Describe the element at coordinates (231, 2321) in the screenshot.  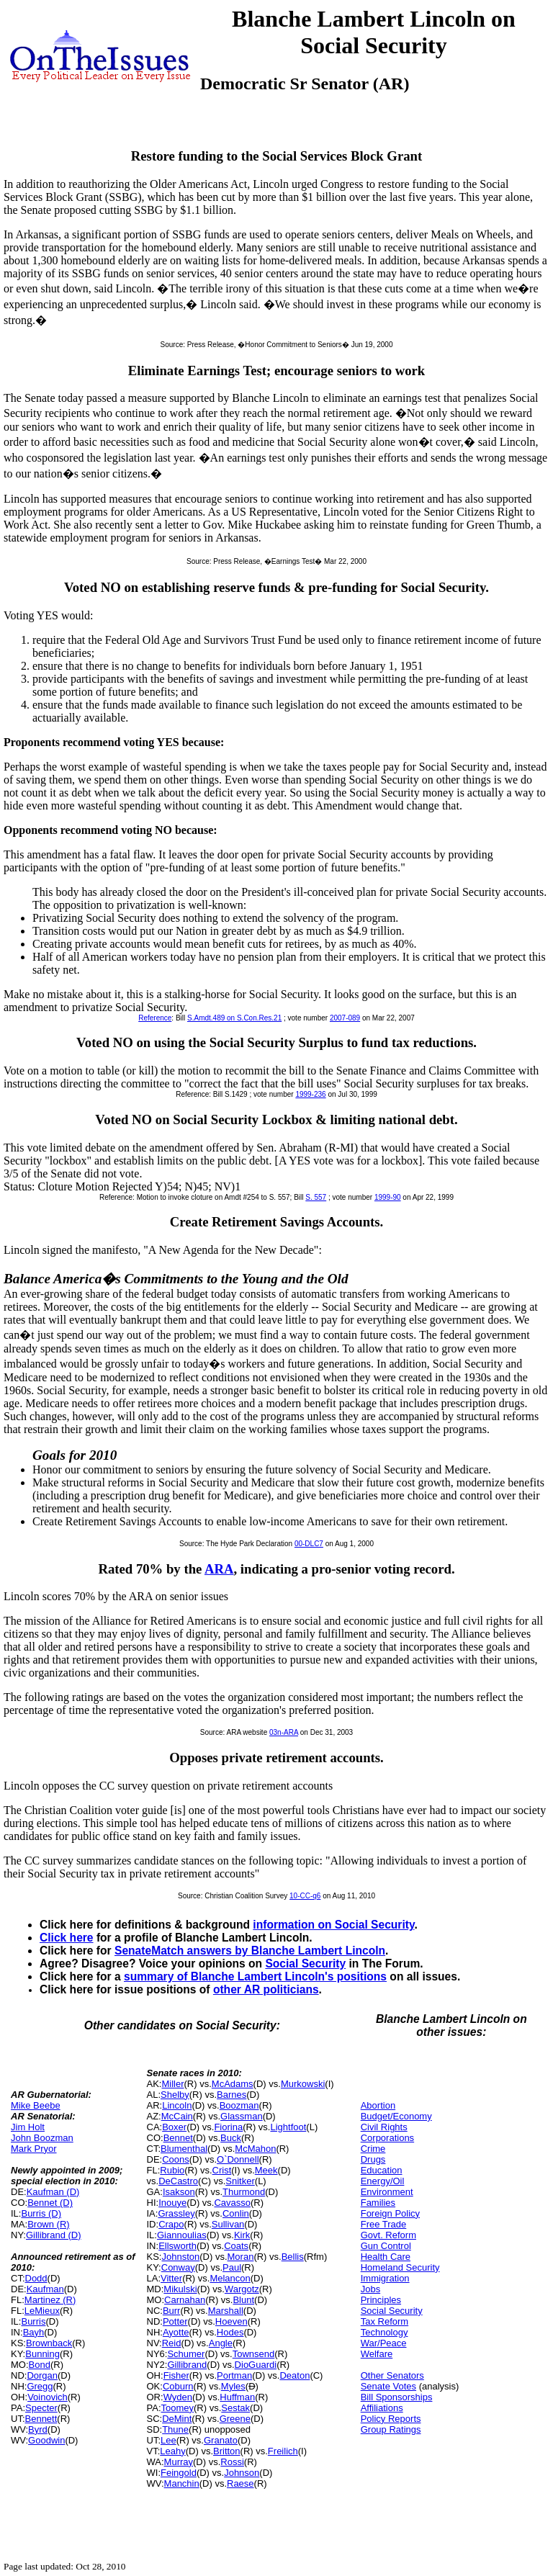
I see `Hoeven` at that location.